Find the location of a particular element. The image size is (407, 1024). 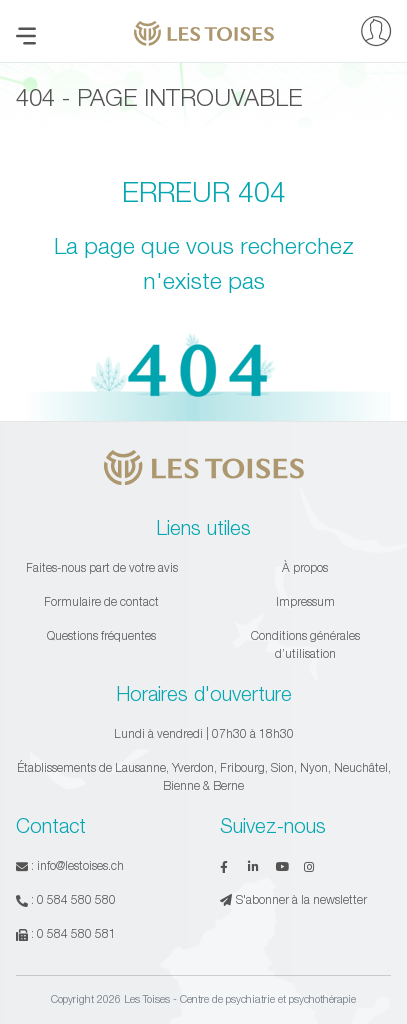

0 584 580 580 is located at coordinates (76, 899).